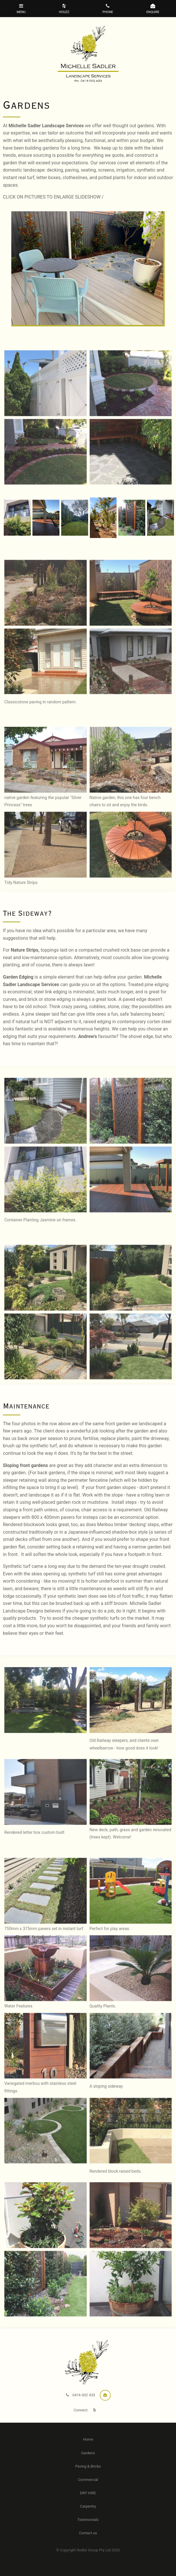  What do you see at coordinates (88, 2533) in the screenshot?
I see `Contact us` at bounding box center [88, 2533].